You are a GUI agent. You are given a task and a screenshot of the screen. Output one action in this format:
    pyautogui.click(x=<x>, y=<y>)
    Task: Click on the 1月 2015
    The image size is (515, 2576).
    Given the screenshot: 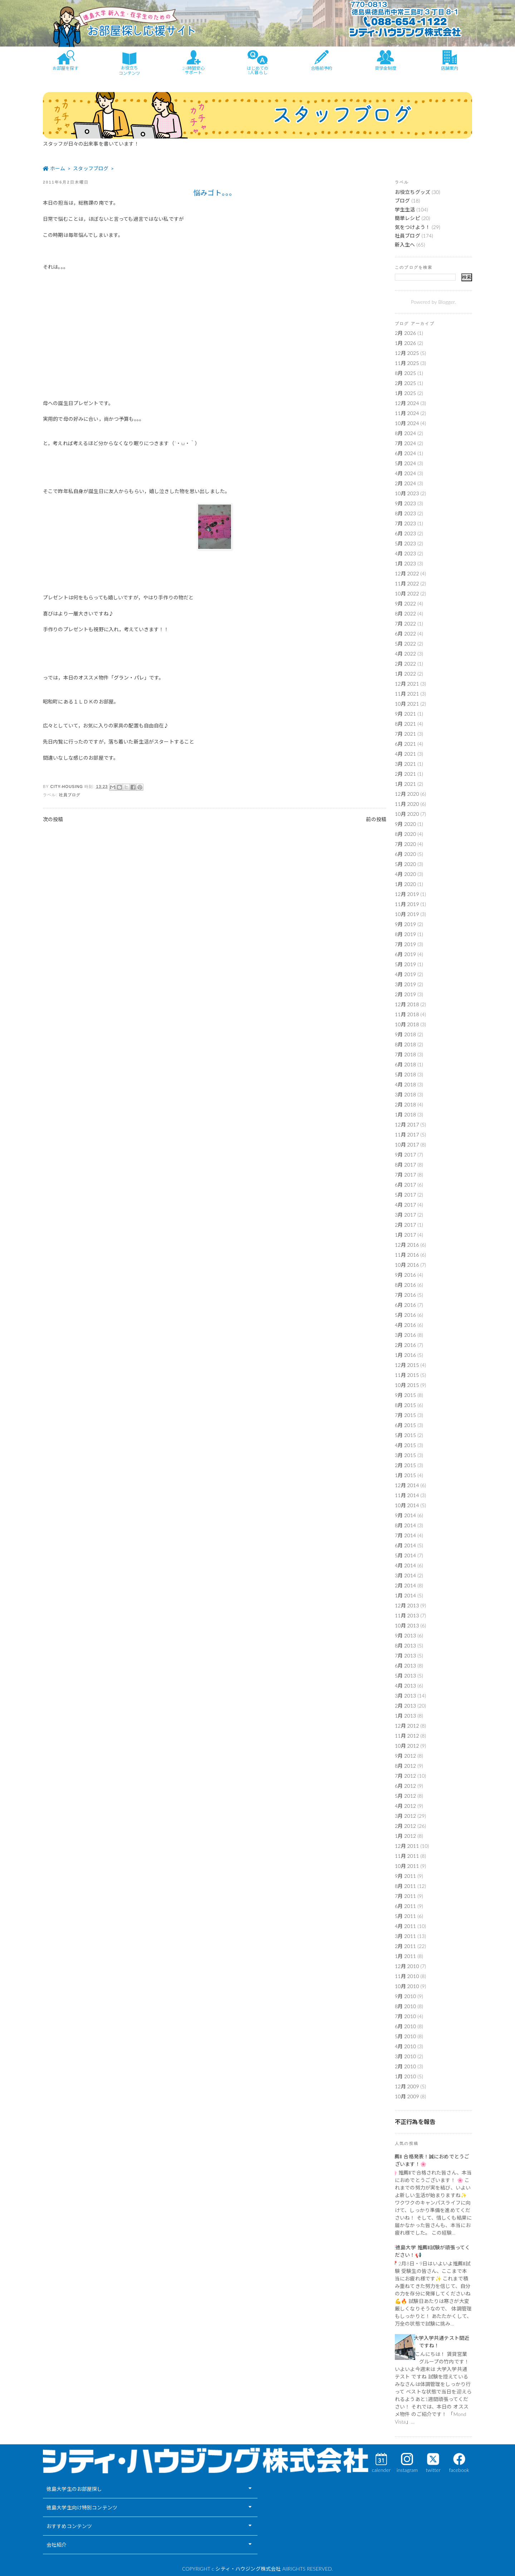 What is the action you would take?
    pyautogui.click(x=405, y=1475)
    